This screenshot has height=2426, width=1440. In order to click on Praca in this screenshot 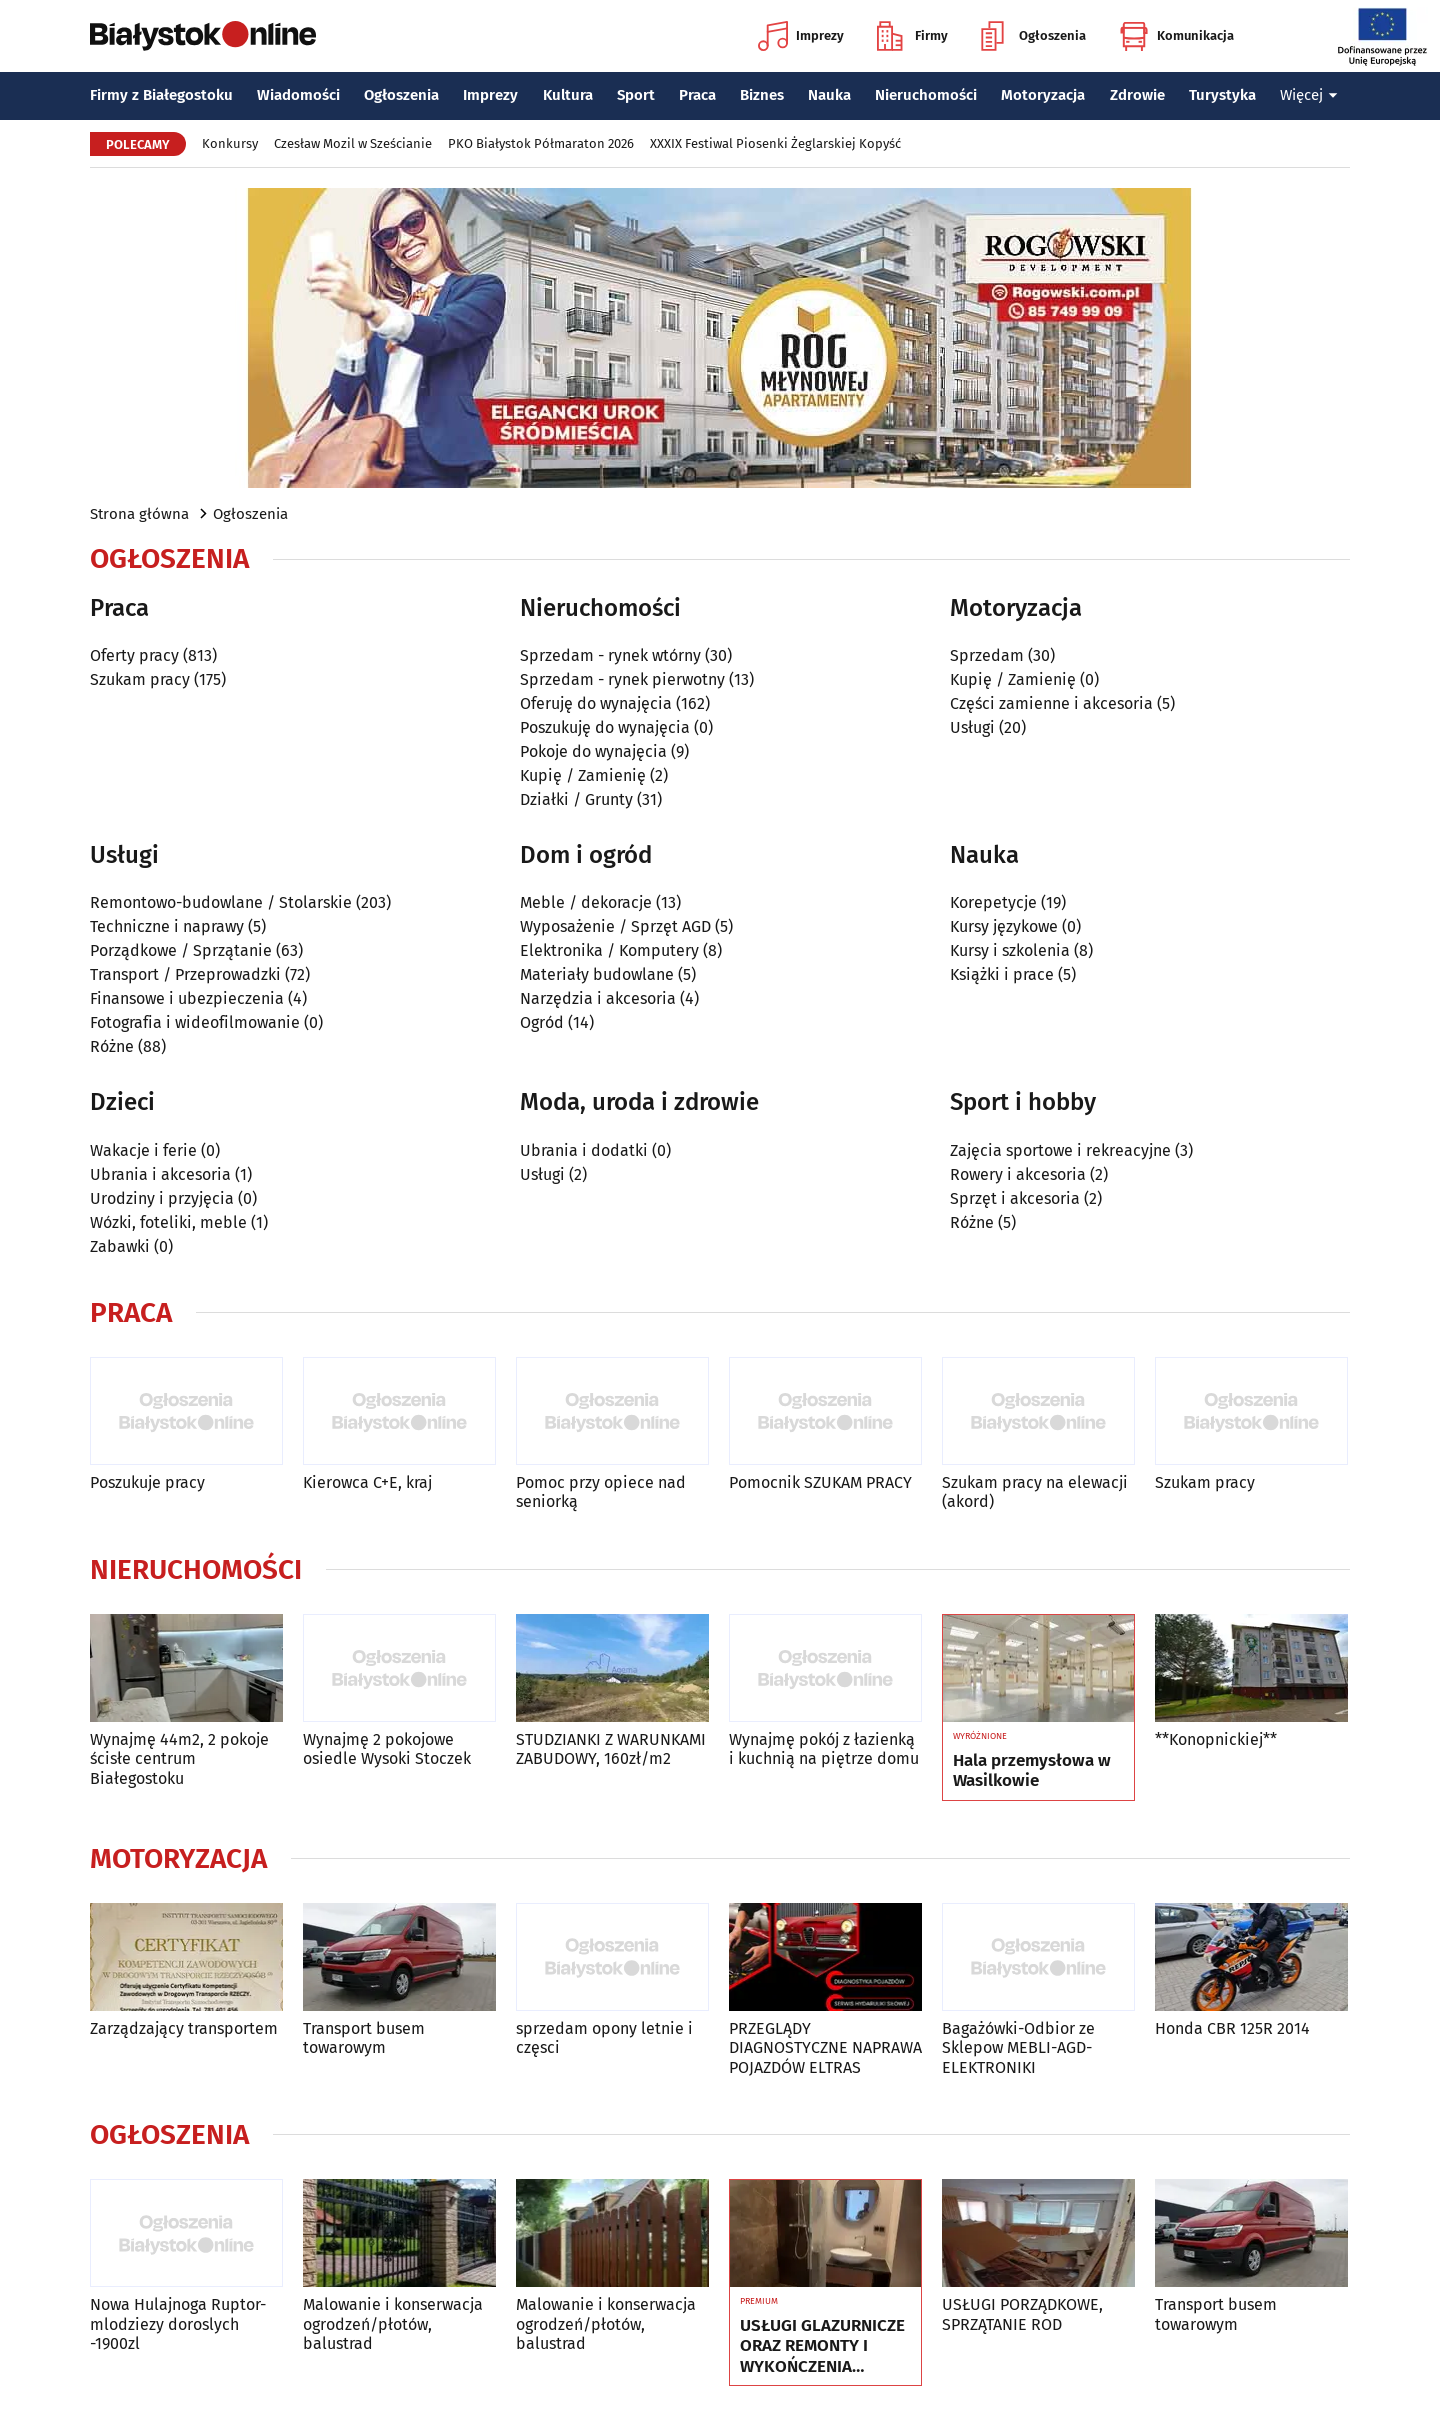, I will do `click(697, 95)`.